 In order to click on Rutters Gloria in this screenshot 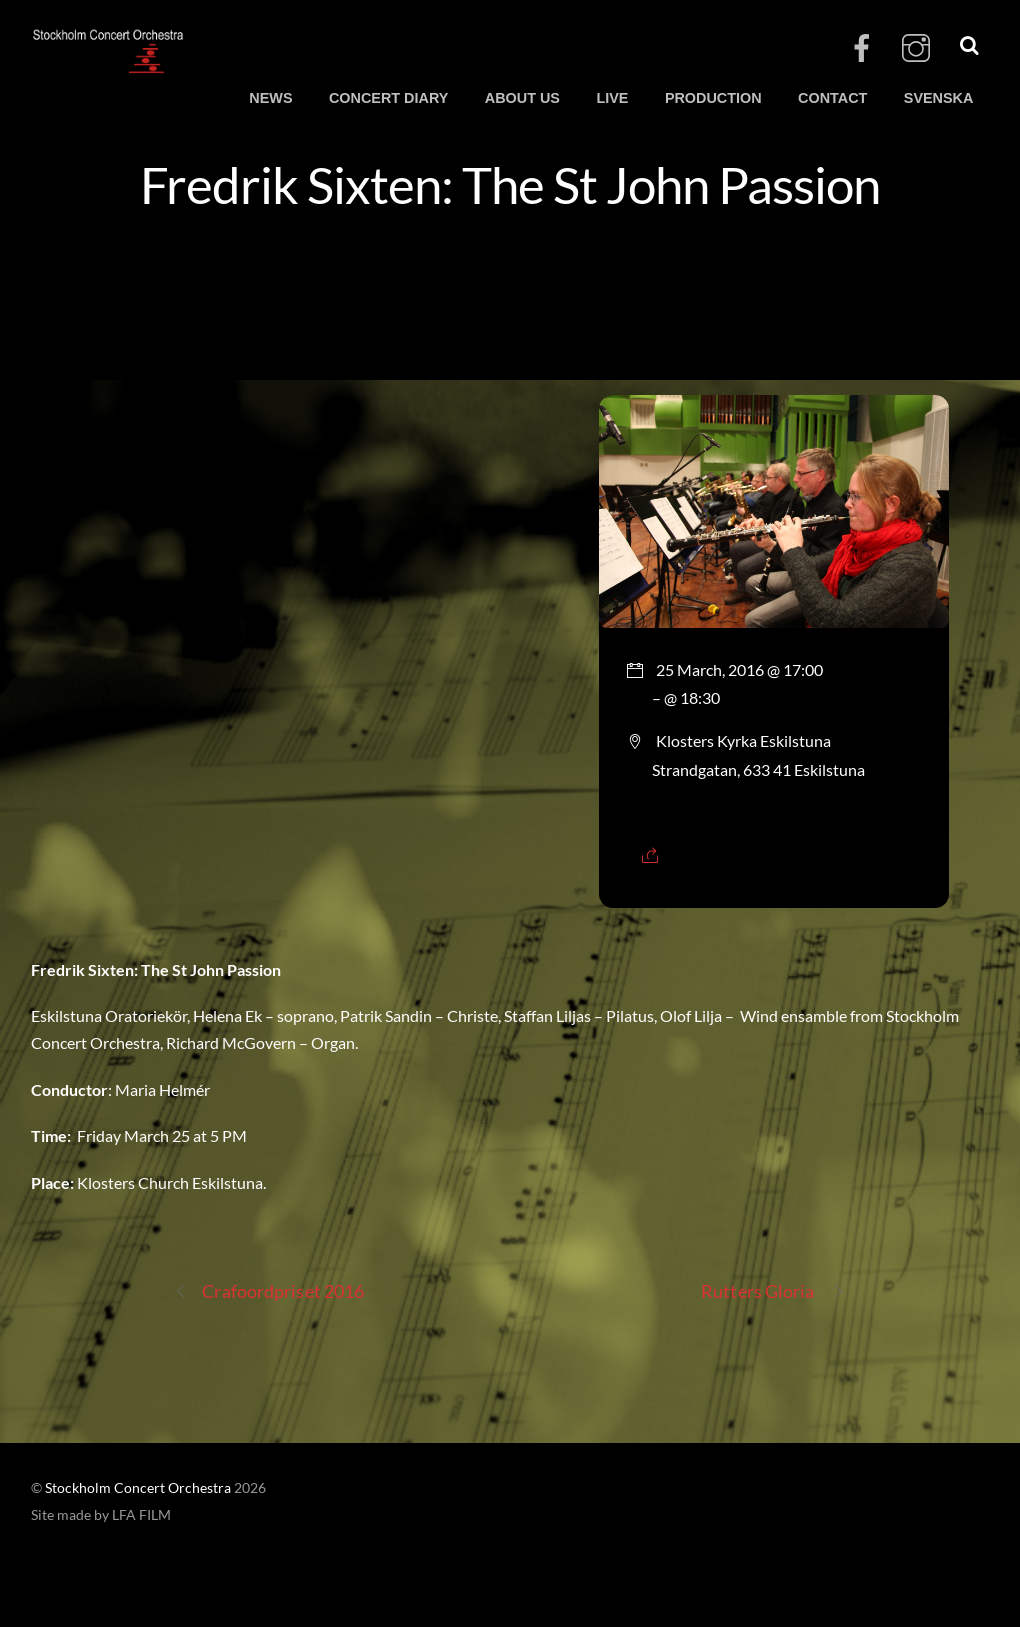, I will do `click(771, 1291)`.